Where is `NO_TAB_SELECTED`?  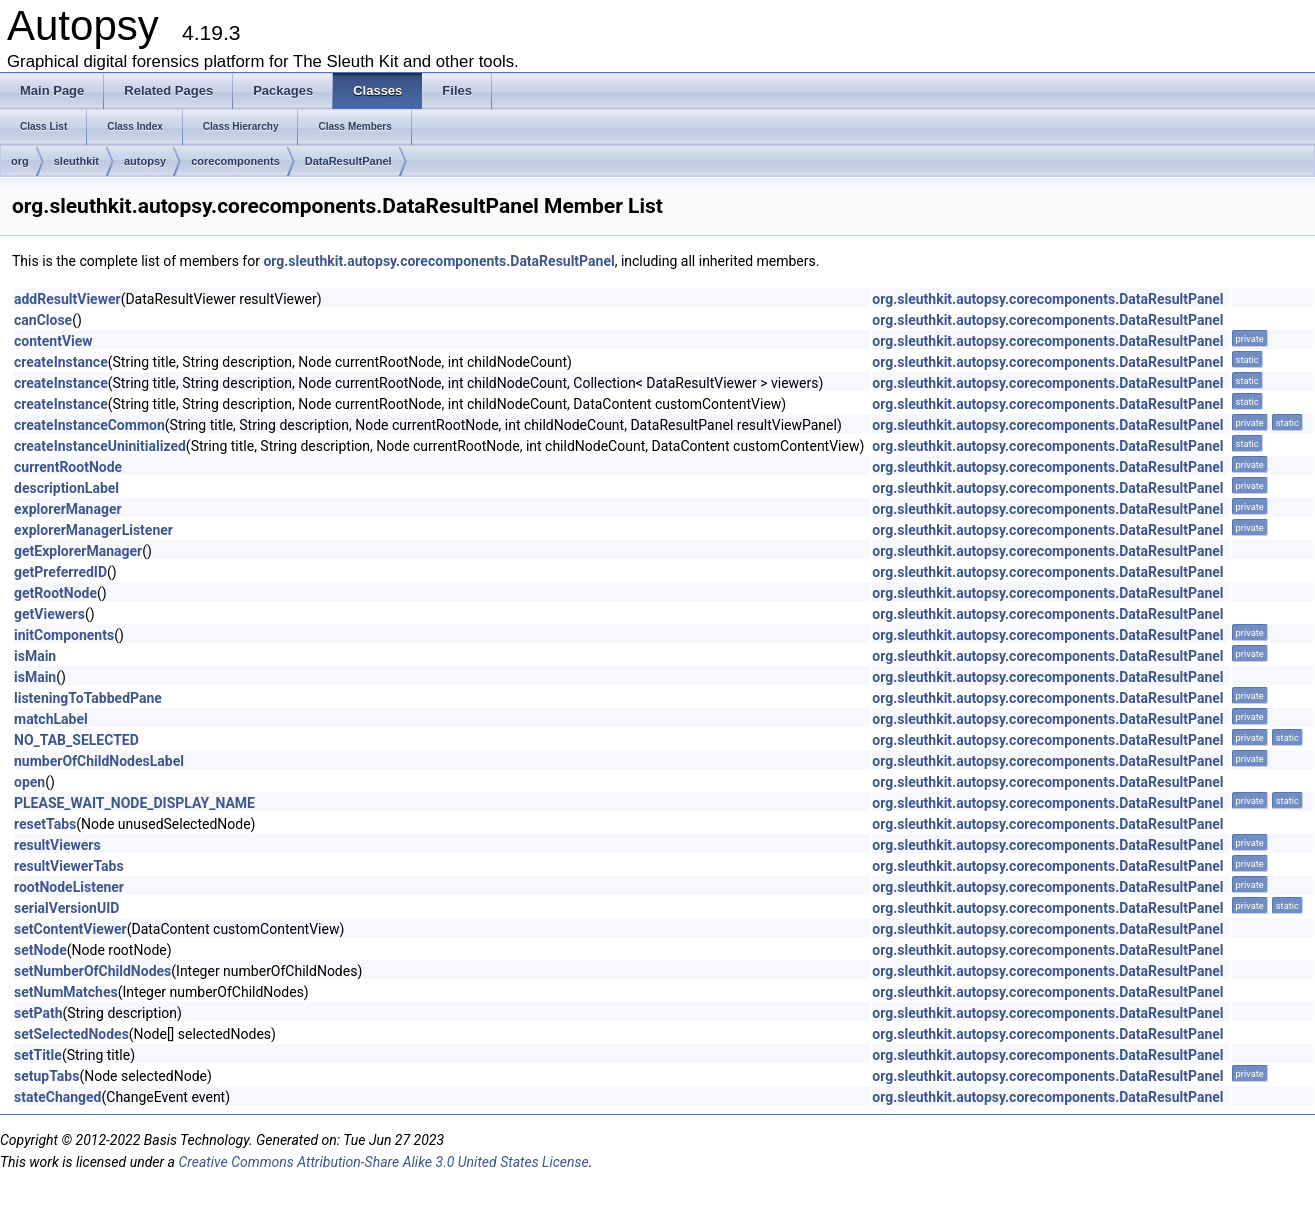 NO_TAB_SELECTED is located at coordinates (76, 740).